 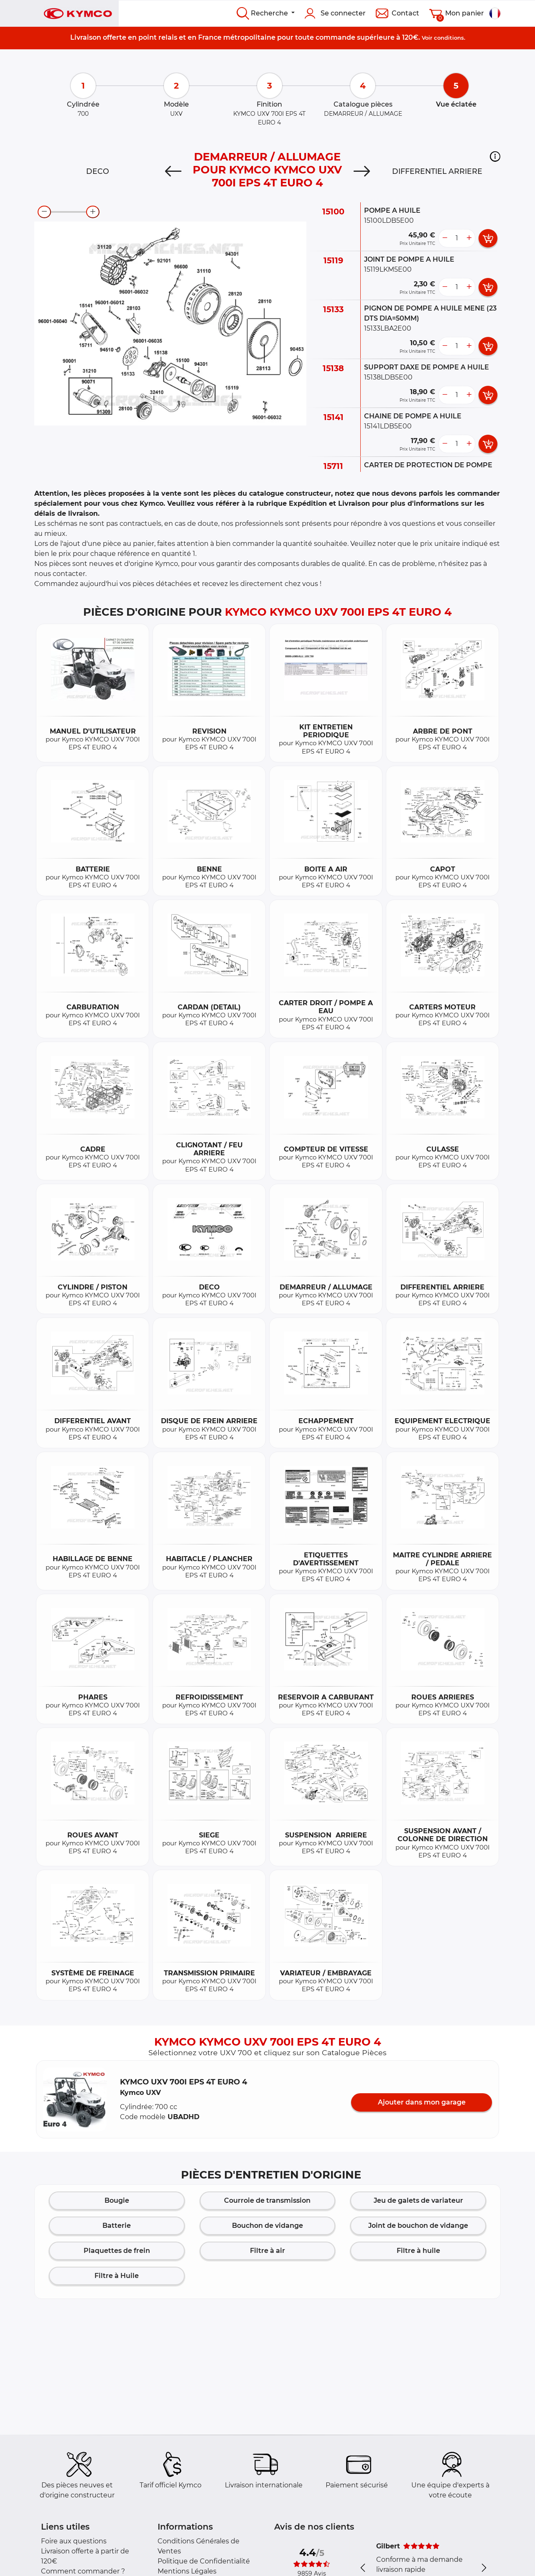 What do you see at coordinates (449, 37) in the screenshot?
I see `conditions` at bounding box center [449, 37].